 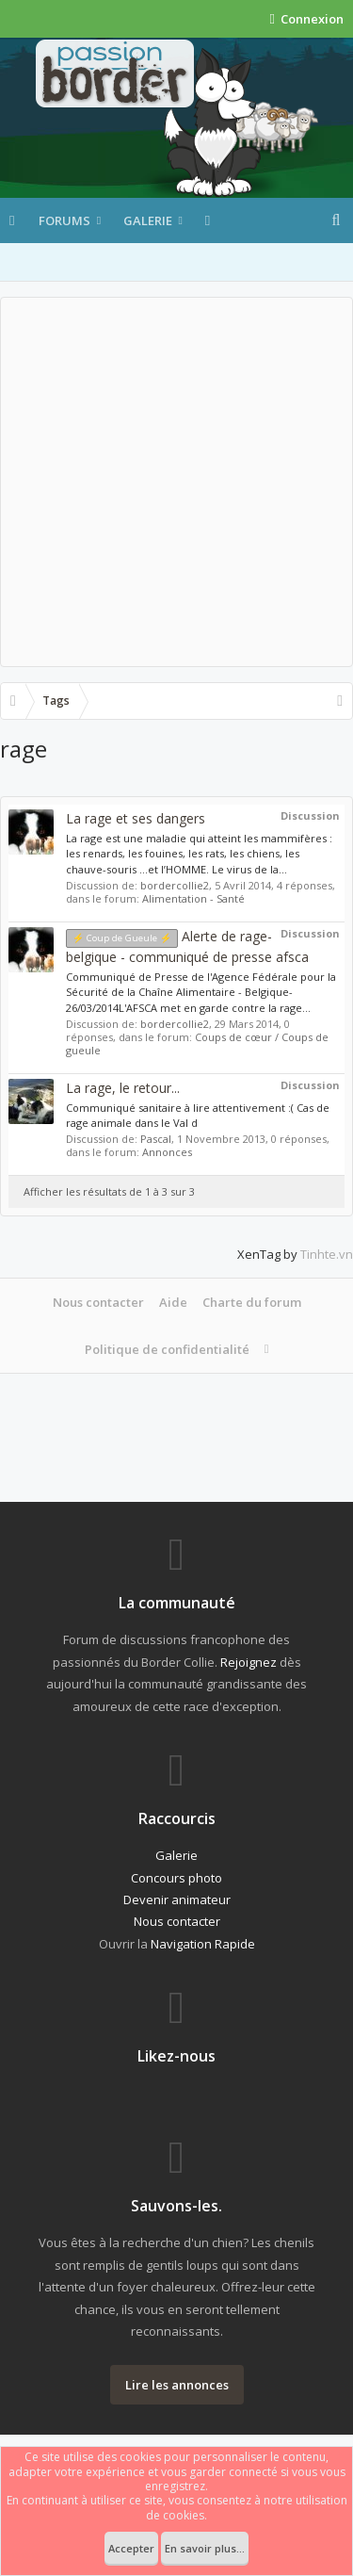 What do you see at coordinates (176, 1877) in the screenshot?
I see `Concours photo` at bounding box center [176, 1877].